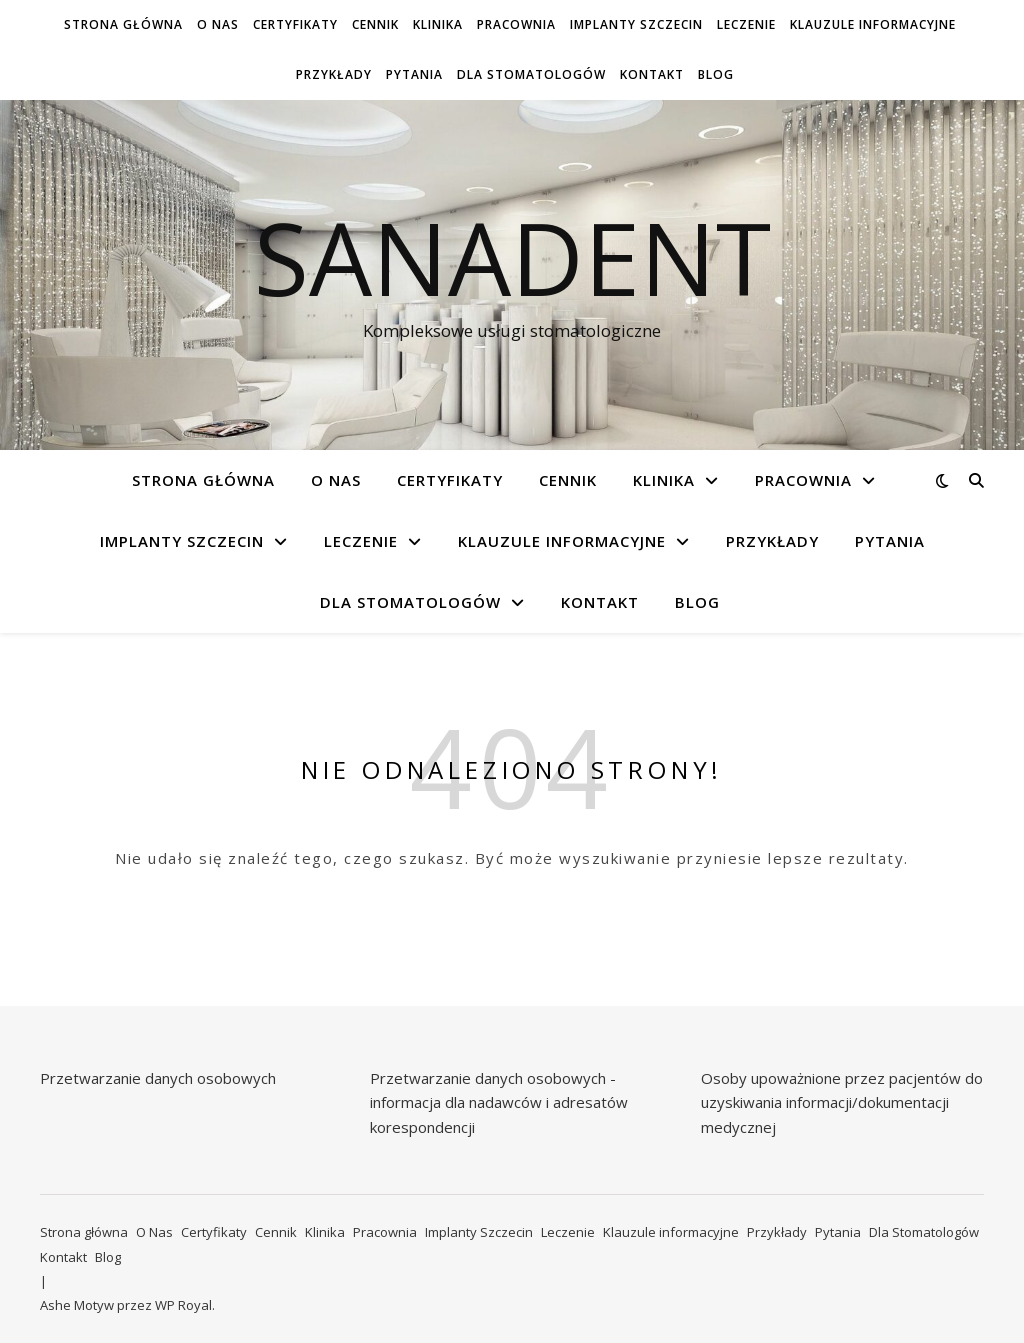  What do you see at coordinates (516, 24) in the screenshot?
I see `Pracownia` at bounding box center [516, 24].